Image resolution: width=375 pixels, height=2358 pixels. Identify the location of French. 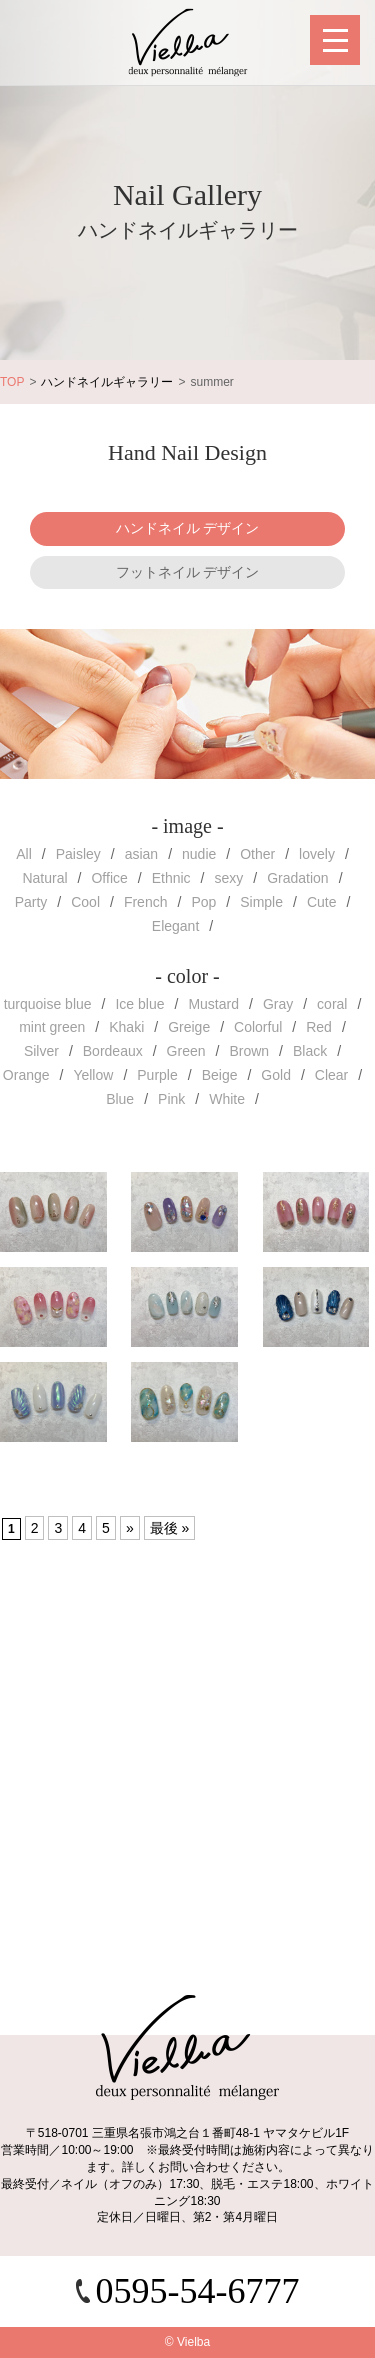
(146, 902).